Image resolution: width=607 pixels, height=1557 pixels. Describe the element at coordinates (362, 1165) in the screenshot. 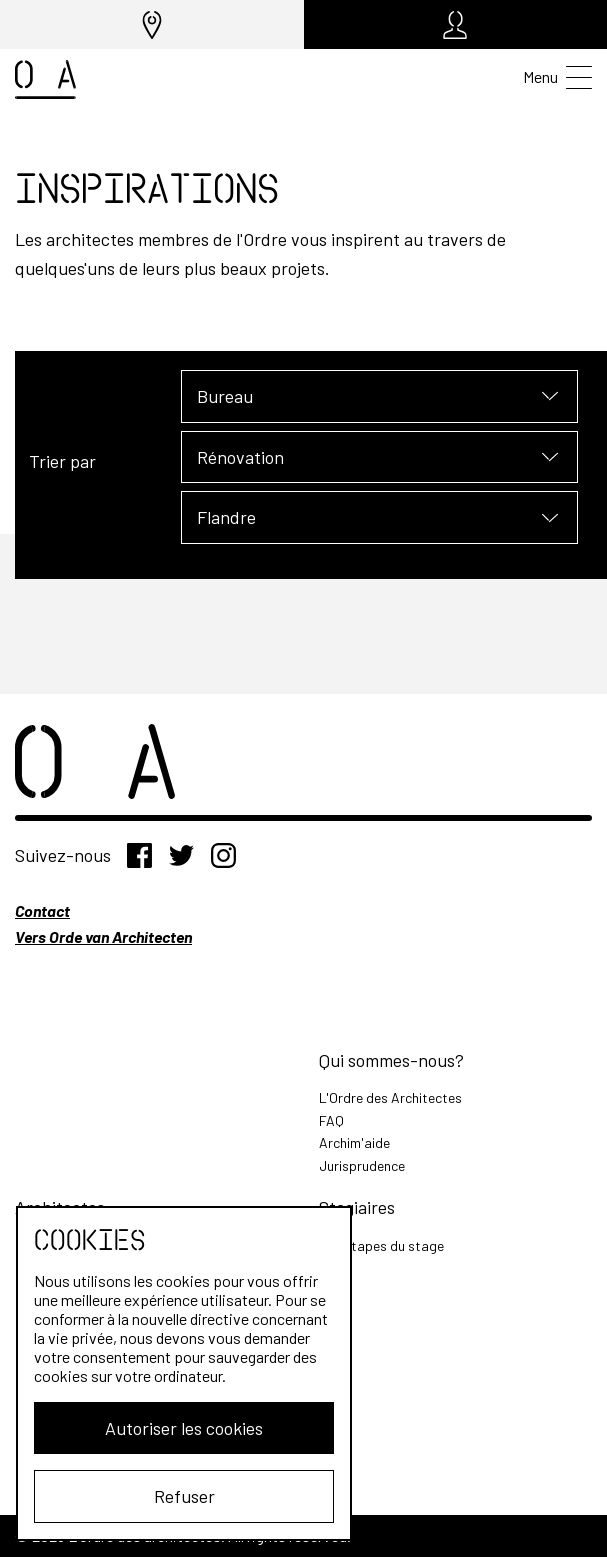

I see `Jurisprudence` at that location.